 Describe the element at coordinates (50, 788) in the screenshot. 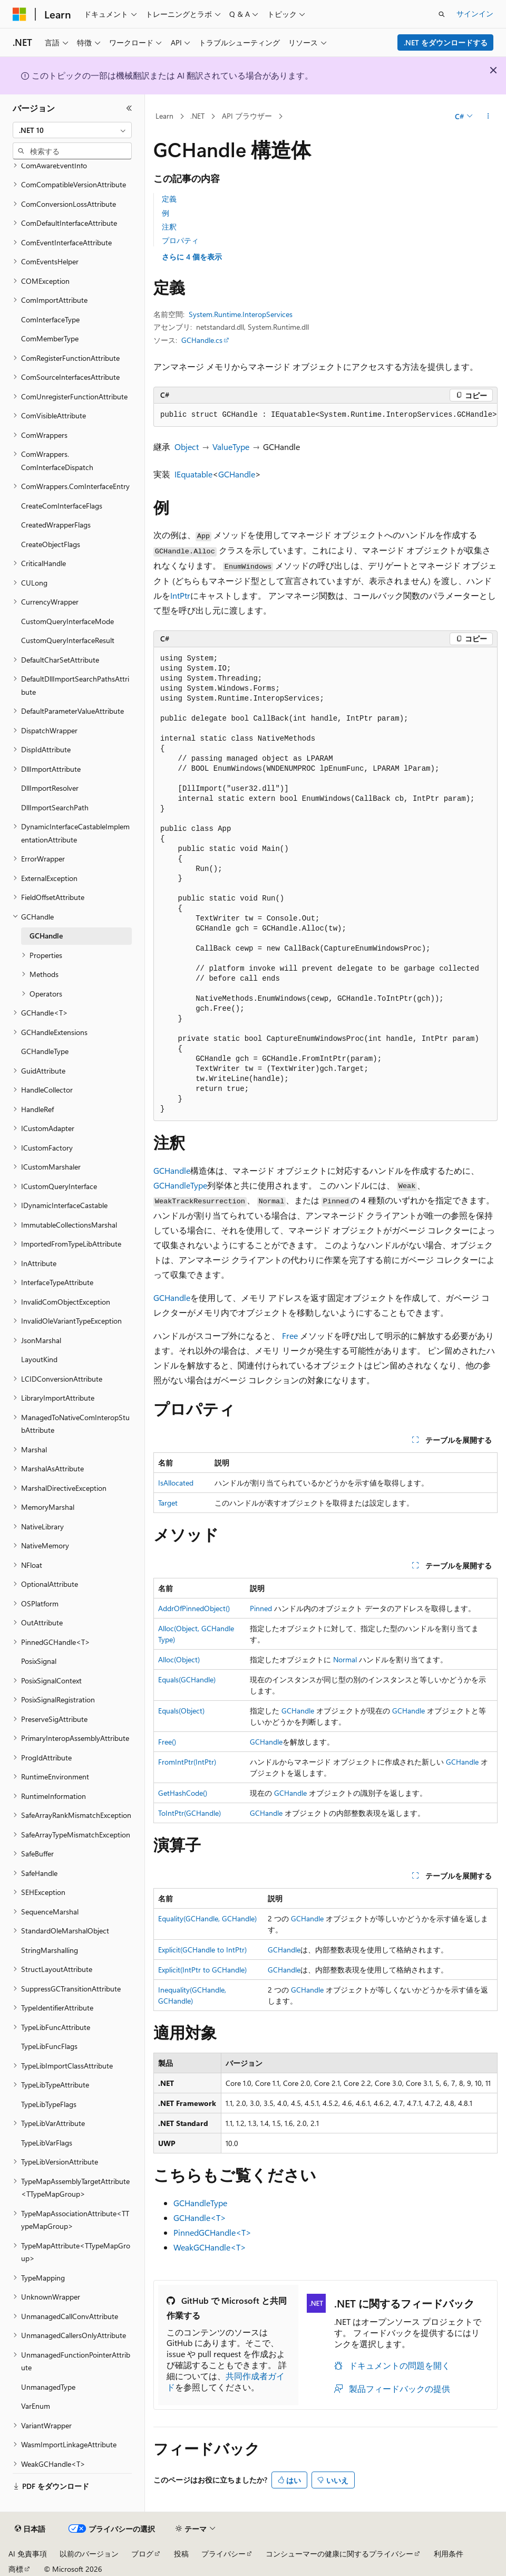

I see `DllImportResolver [treeitem]` at that location.